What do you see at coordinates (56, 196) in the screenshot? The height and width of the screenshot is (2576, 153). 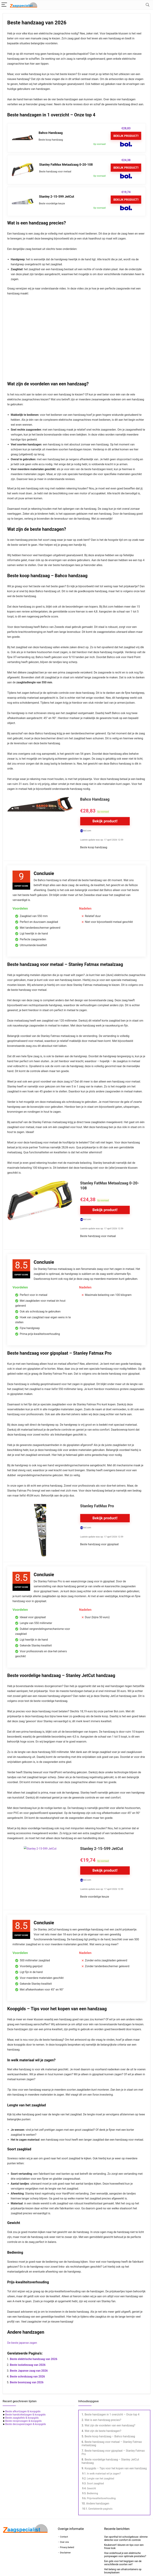 I see `Stanley 2-15-599 JetCut` at bounding box center [56, 196].